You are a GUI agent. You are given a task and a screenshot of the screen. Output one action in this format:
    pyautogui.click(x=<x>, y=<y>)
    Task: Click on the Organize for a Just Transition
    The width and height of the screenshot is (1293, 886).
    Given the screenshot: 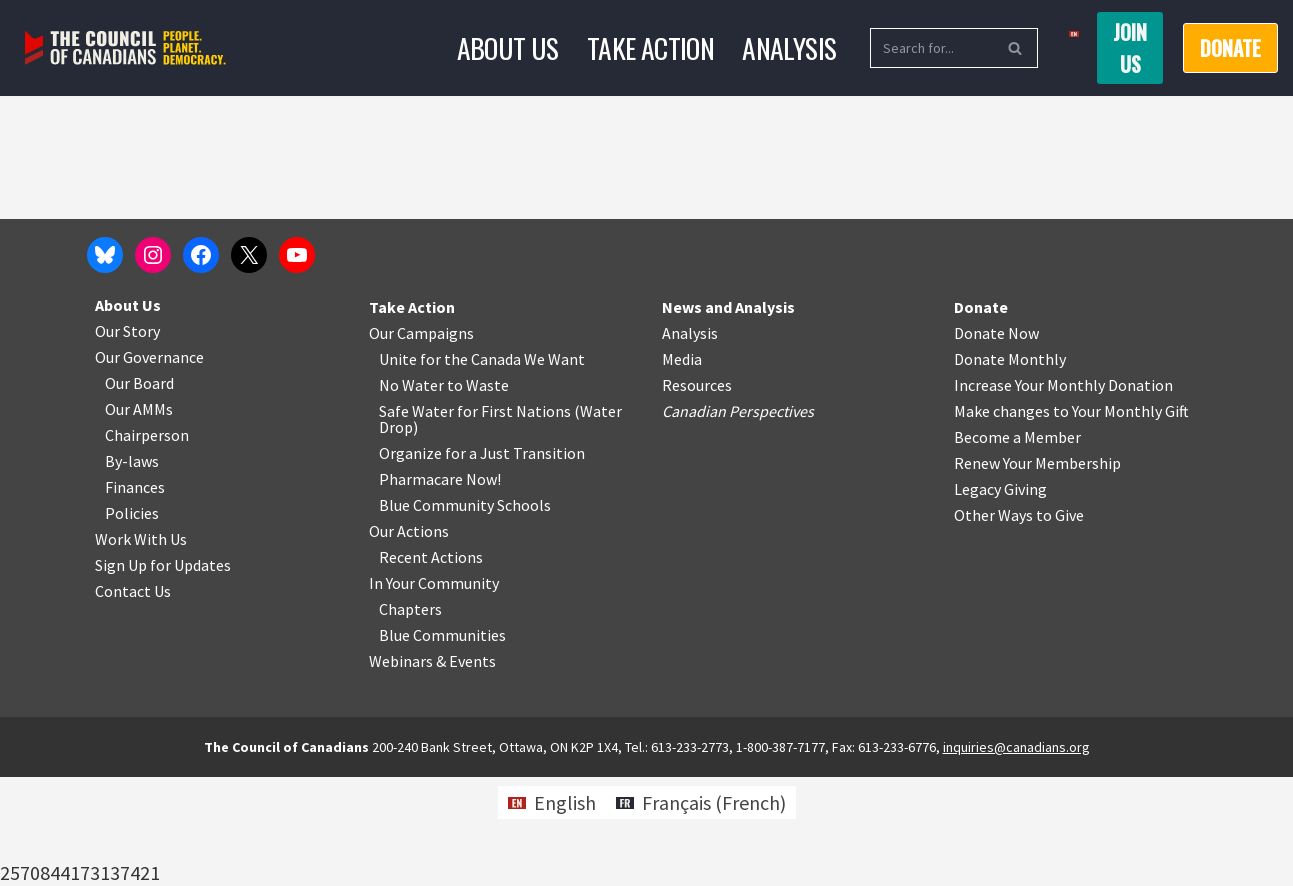 What is the action you would take?
    pyautogui.click(x=482, y=562)
    